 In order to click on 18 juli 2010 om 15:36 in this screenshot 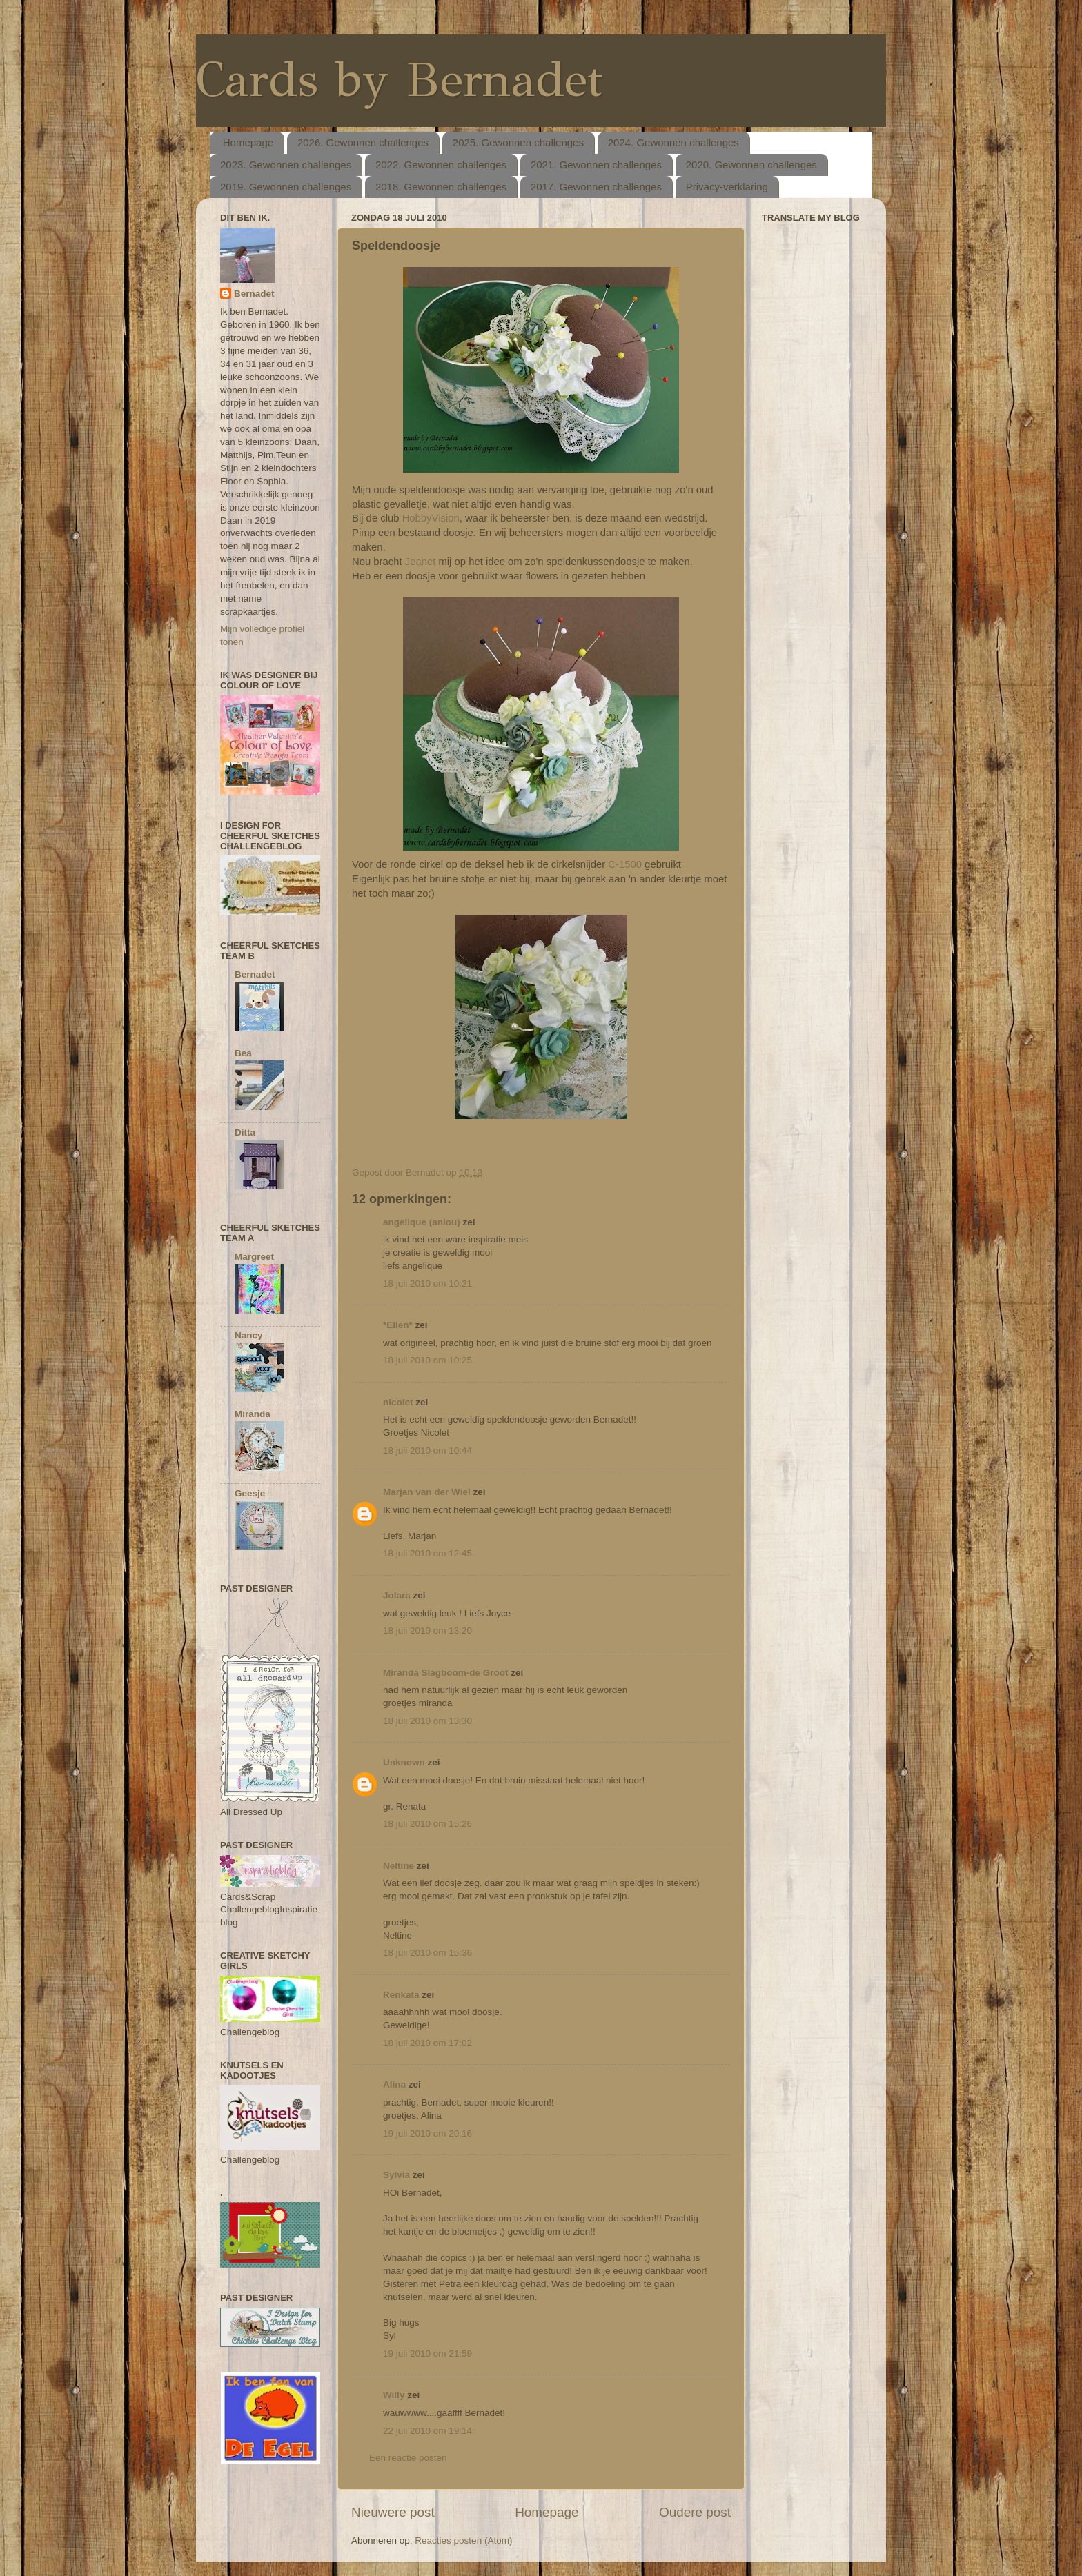, I will do `click(427, 1953)`.